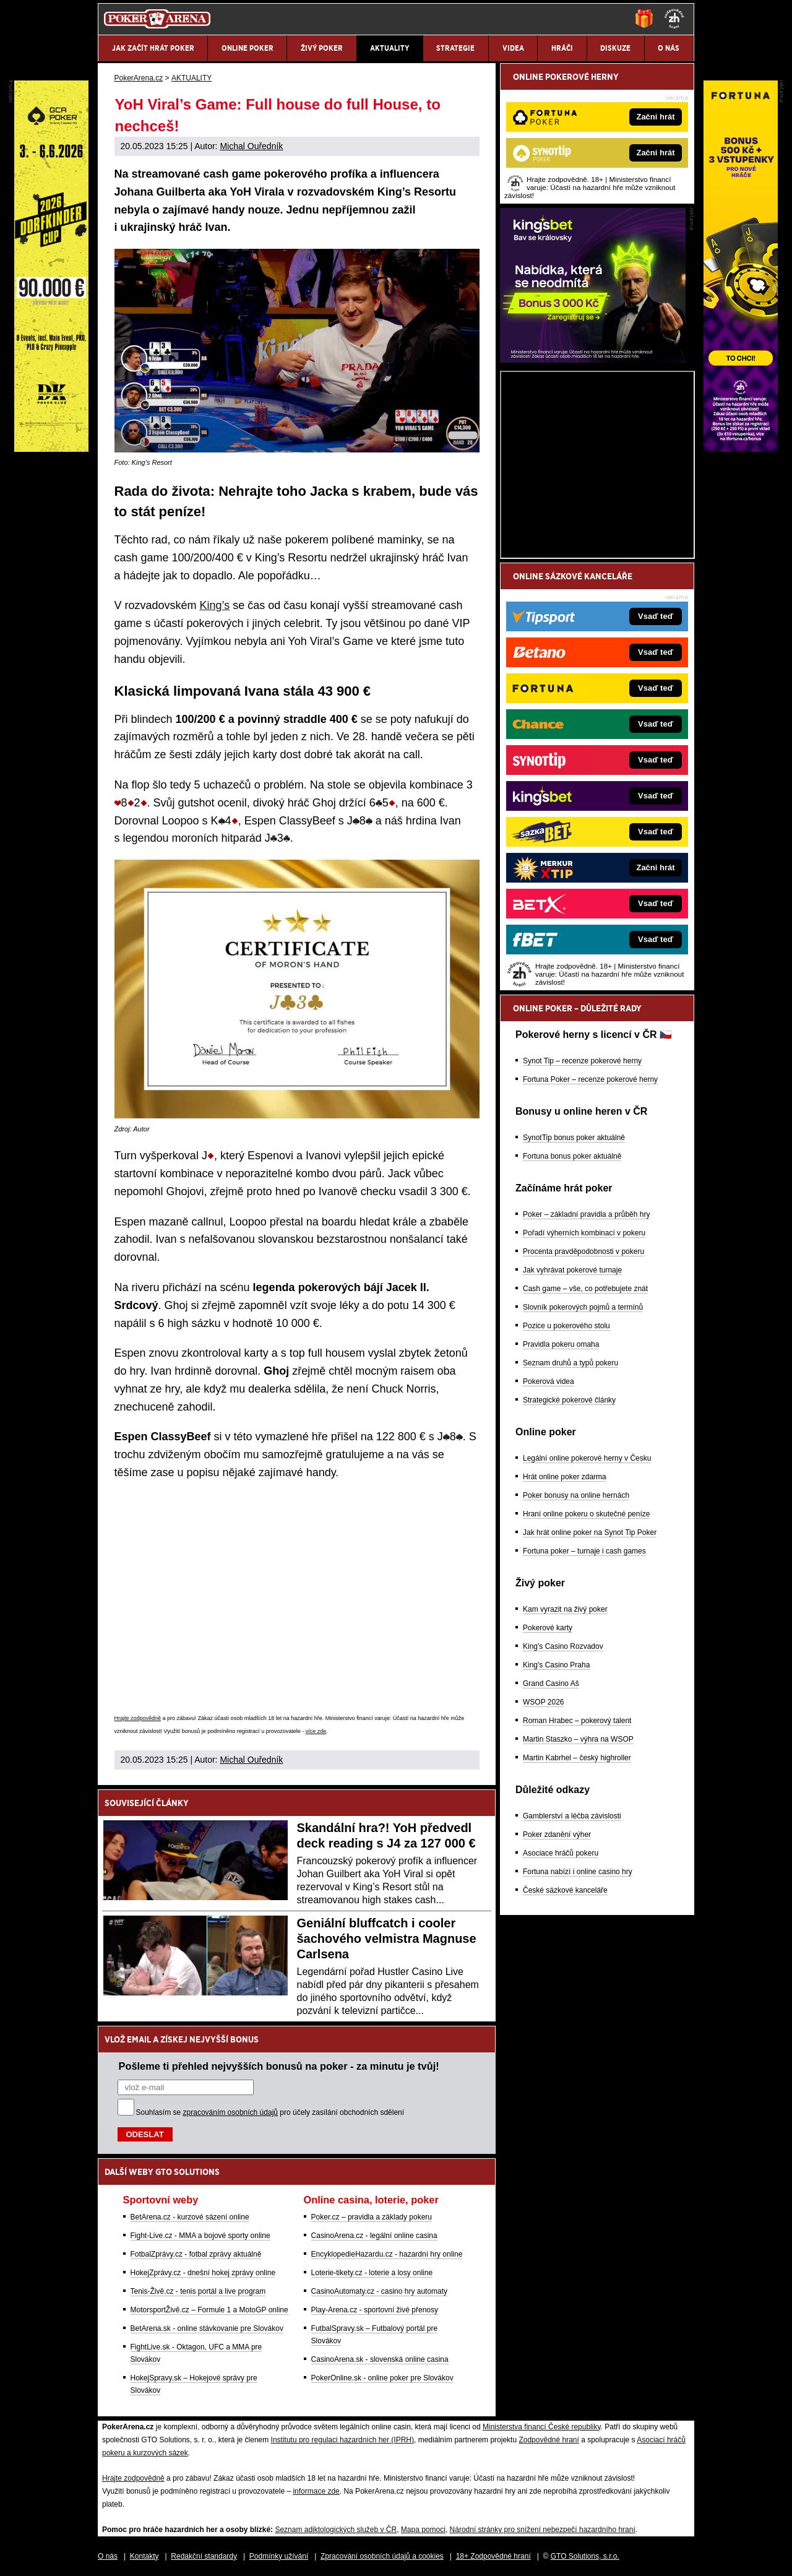  What do you see at coordinates (423, 2529) in the screenshot?
I see `Mapa pomoci` at bounding box center [423, 2529].